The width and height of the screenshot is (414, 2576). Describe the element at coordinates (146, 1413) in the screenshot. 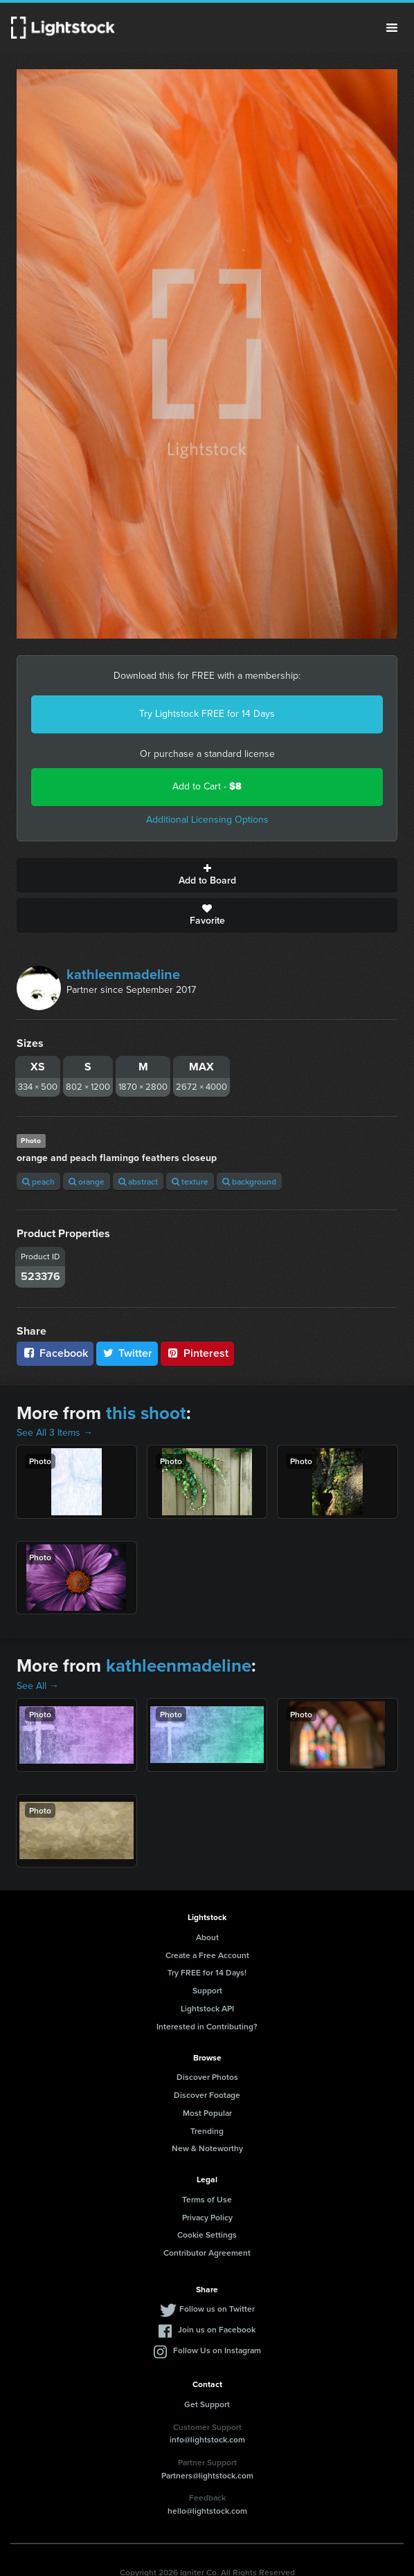

I see `this shoot` at that location.